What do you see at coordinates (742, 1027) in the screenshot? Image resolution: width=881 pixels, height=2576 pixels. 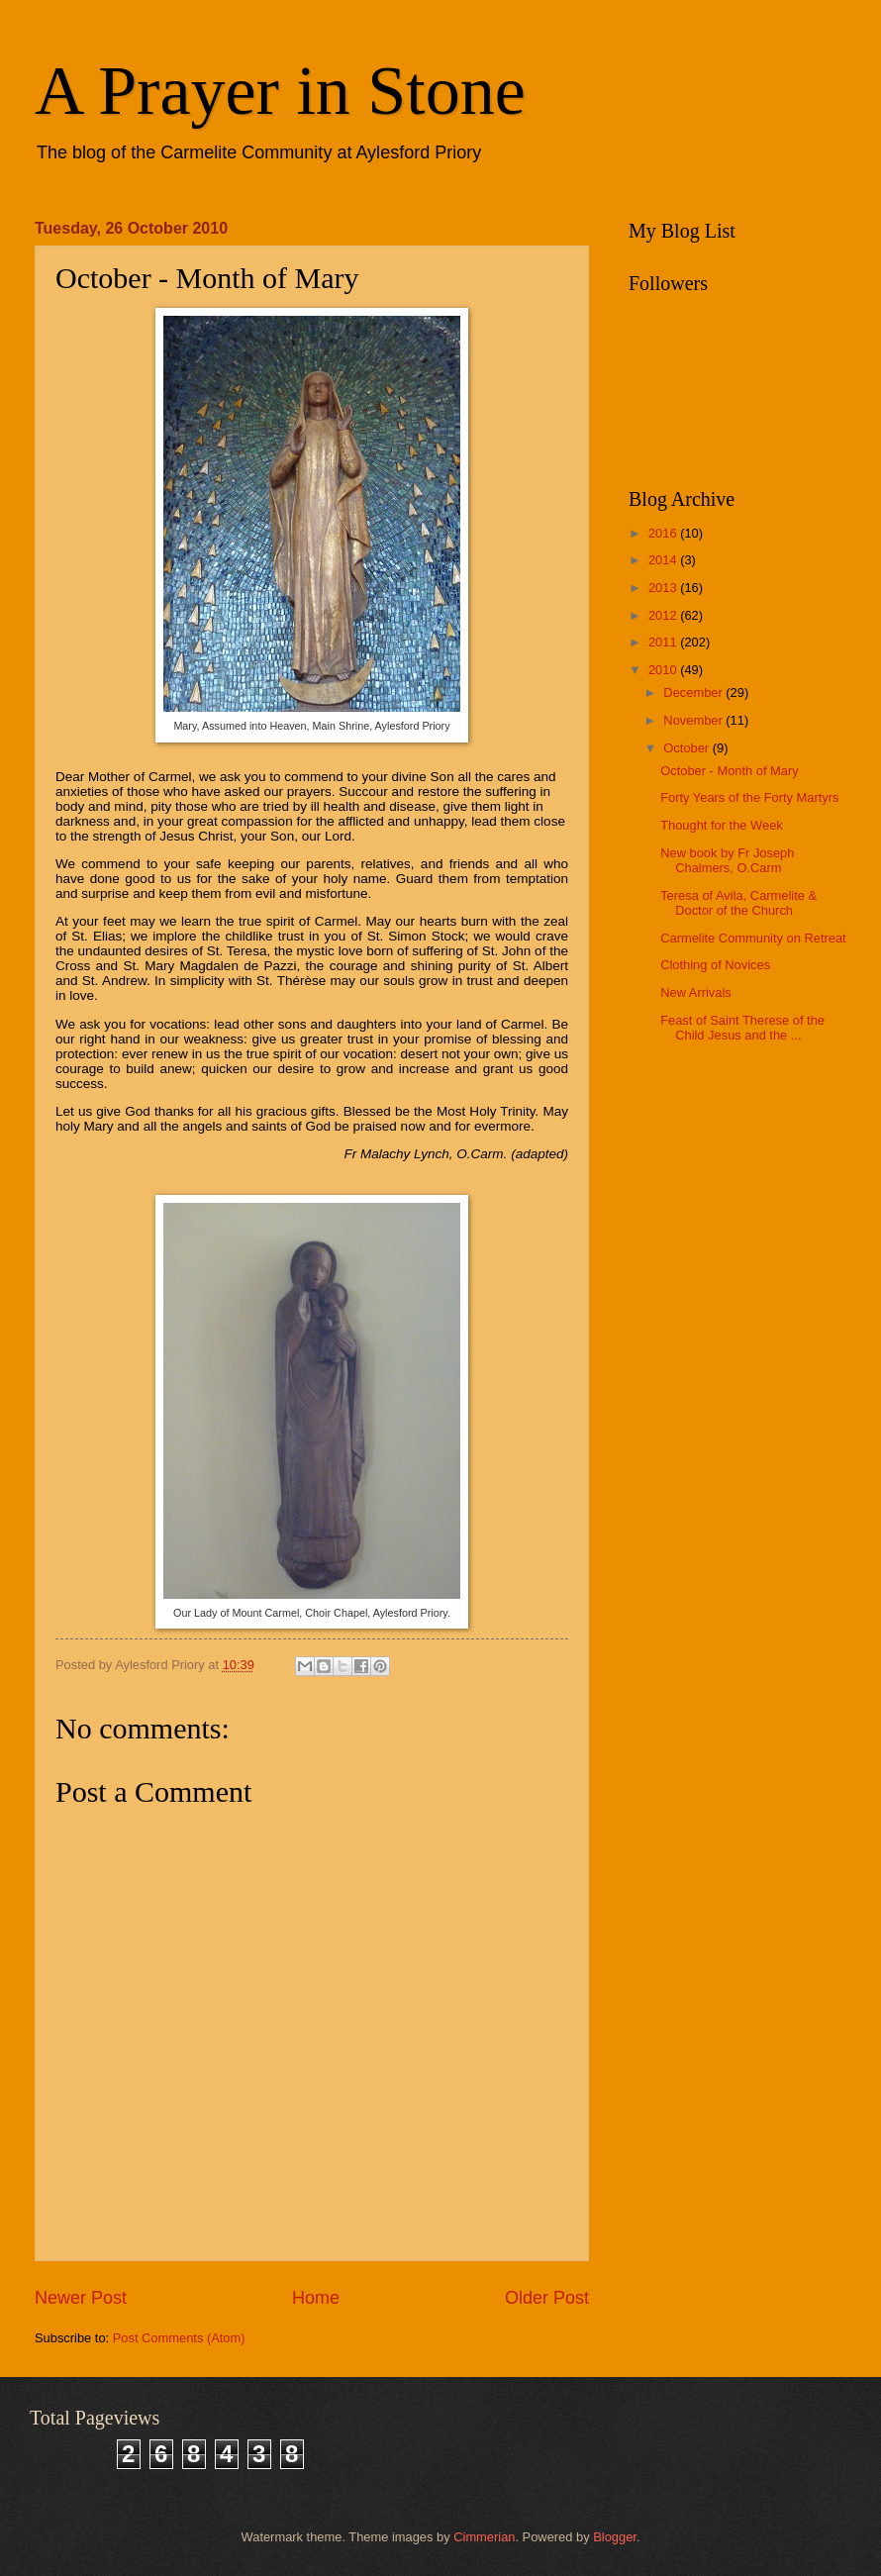 I see `Feast of Saint Therese of the Child Jesus and the ...` at bounding box center [742, 1027].